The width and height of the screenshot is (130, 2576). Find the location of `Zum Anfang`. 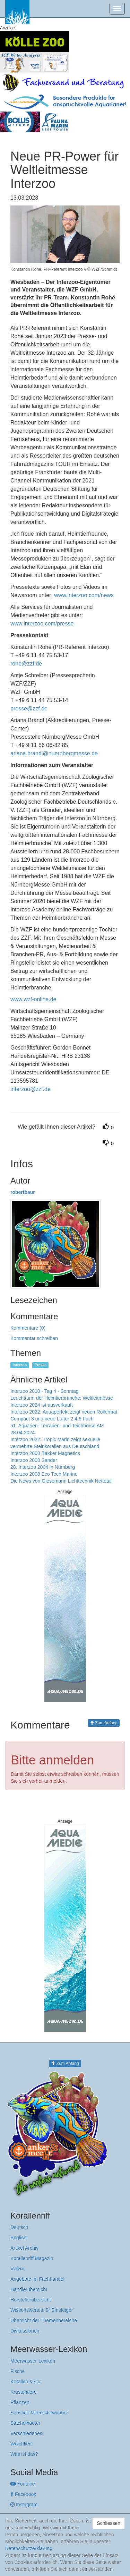

Zum Anfang is located at coordinates (104, 1723).